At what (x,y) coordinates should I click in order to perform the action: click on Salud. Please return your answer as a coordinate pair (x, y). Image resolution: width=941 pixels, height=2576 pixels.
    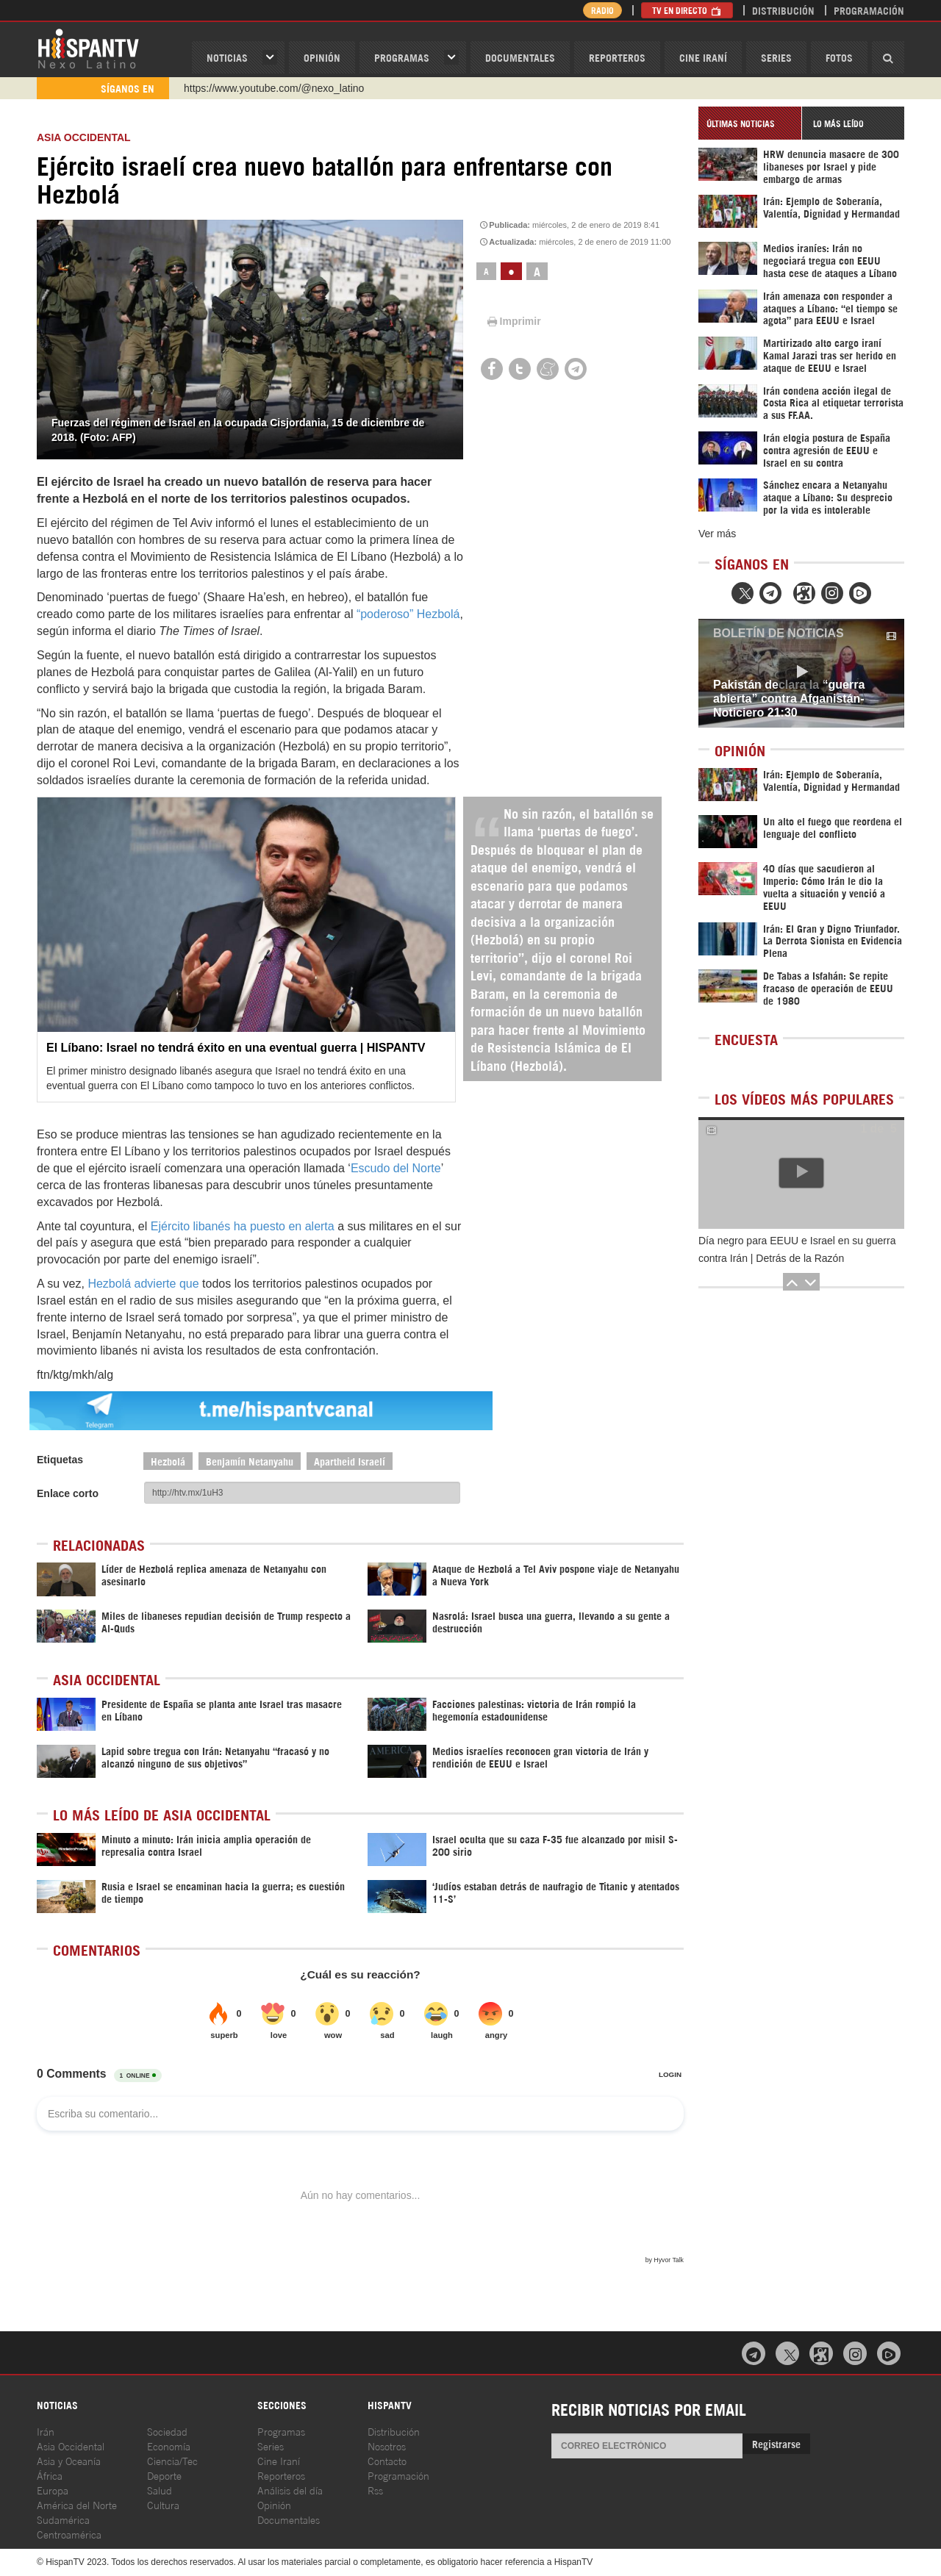
    Looking at the image, I should click on (159, 2489).